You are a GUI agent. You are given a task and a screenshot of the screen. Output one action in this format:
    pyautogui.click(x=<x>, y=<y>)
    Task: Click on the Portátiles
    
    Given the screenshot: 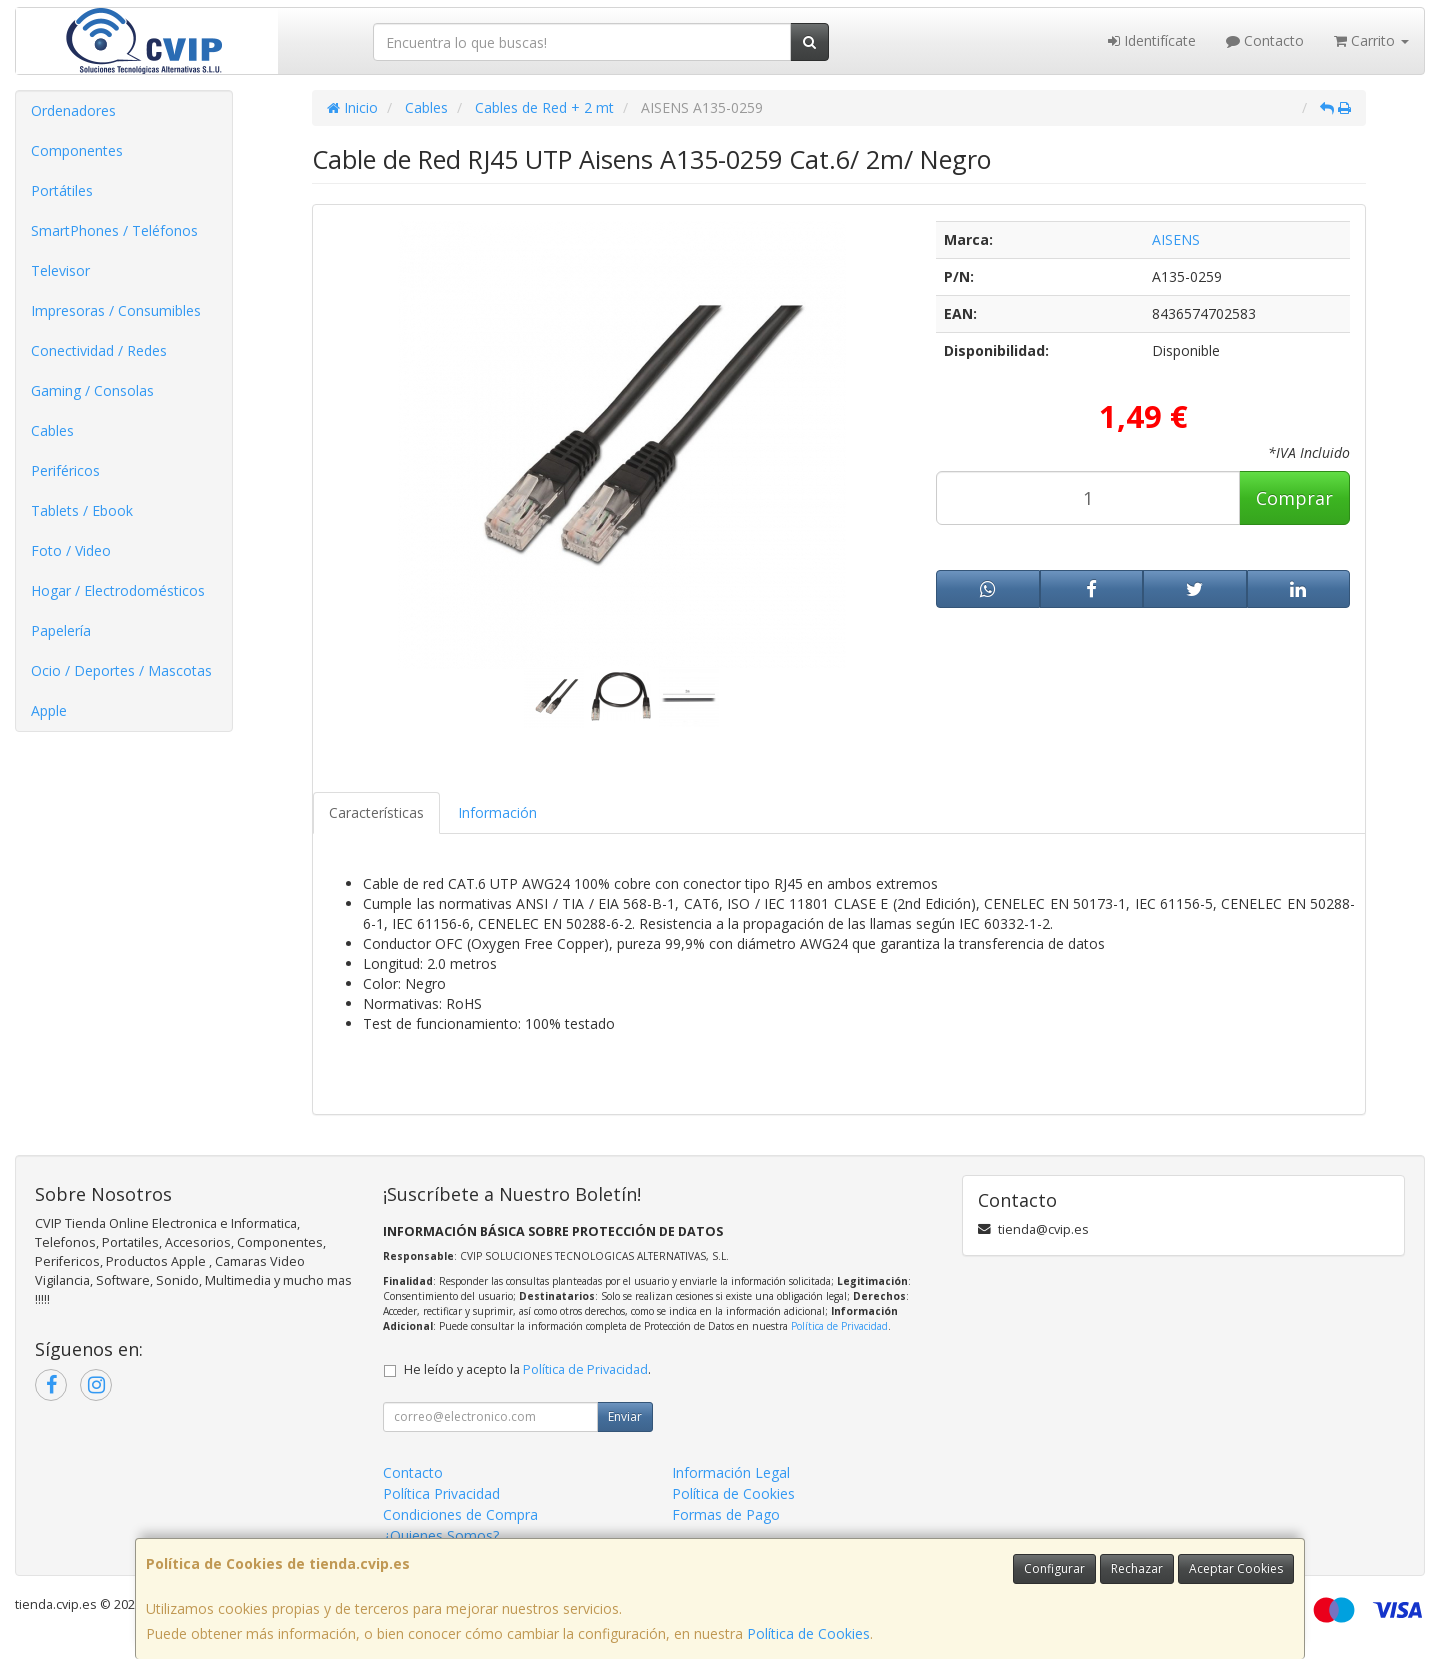 What is the action you would take?
    pyautogui.click(x=62, y=190)
    